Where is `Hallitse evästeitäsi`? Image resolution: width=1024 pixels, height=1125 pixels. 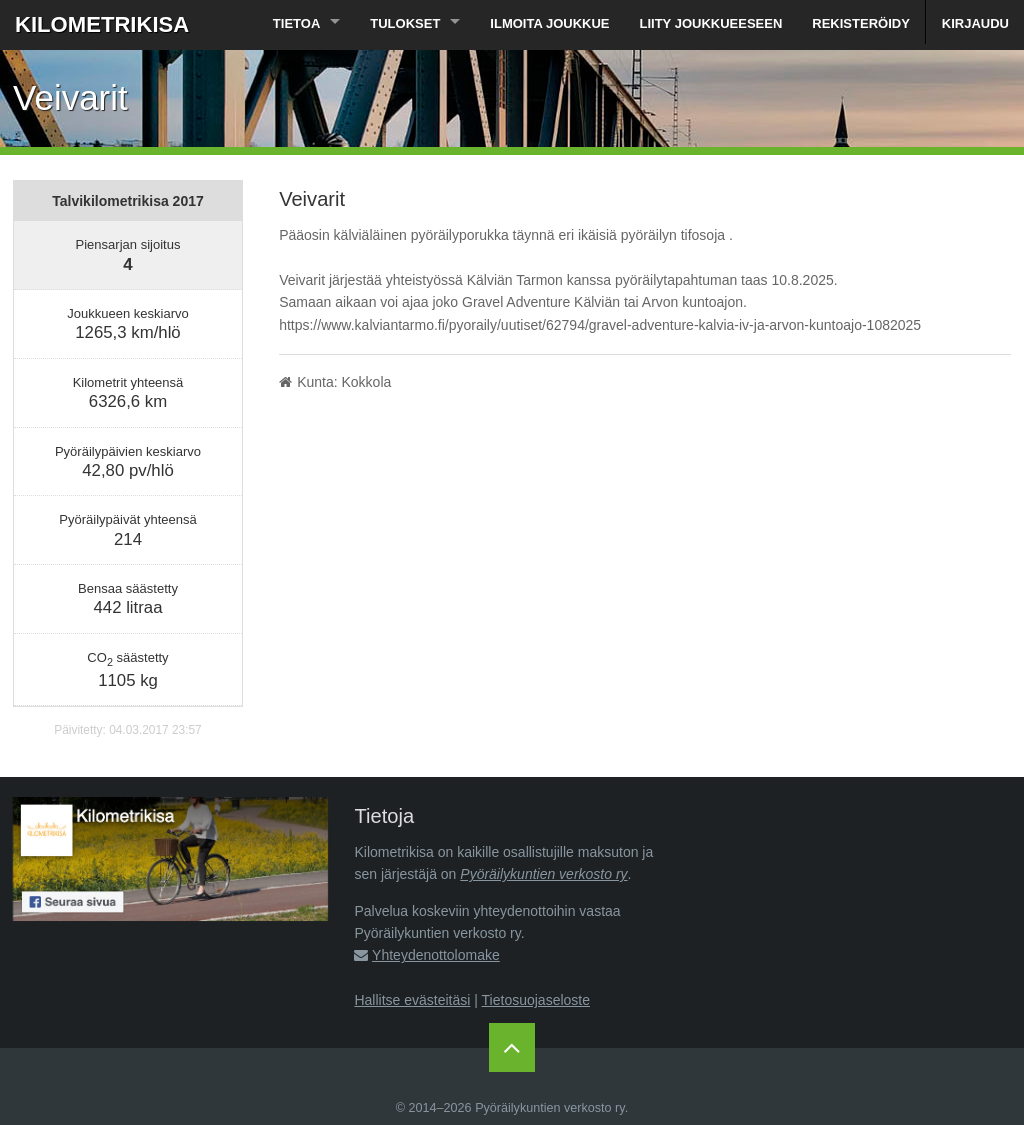
Hallitse evästeitäsi is located at coordinates (412, 1000).